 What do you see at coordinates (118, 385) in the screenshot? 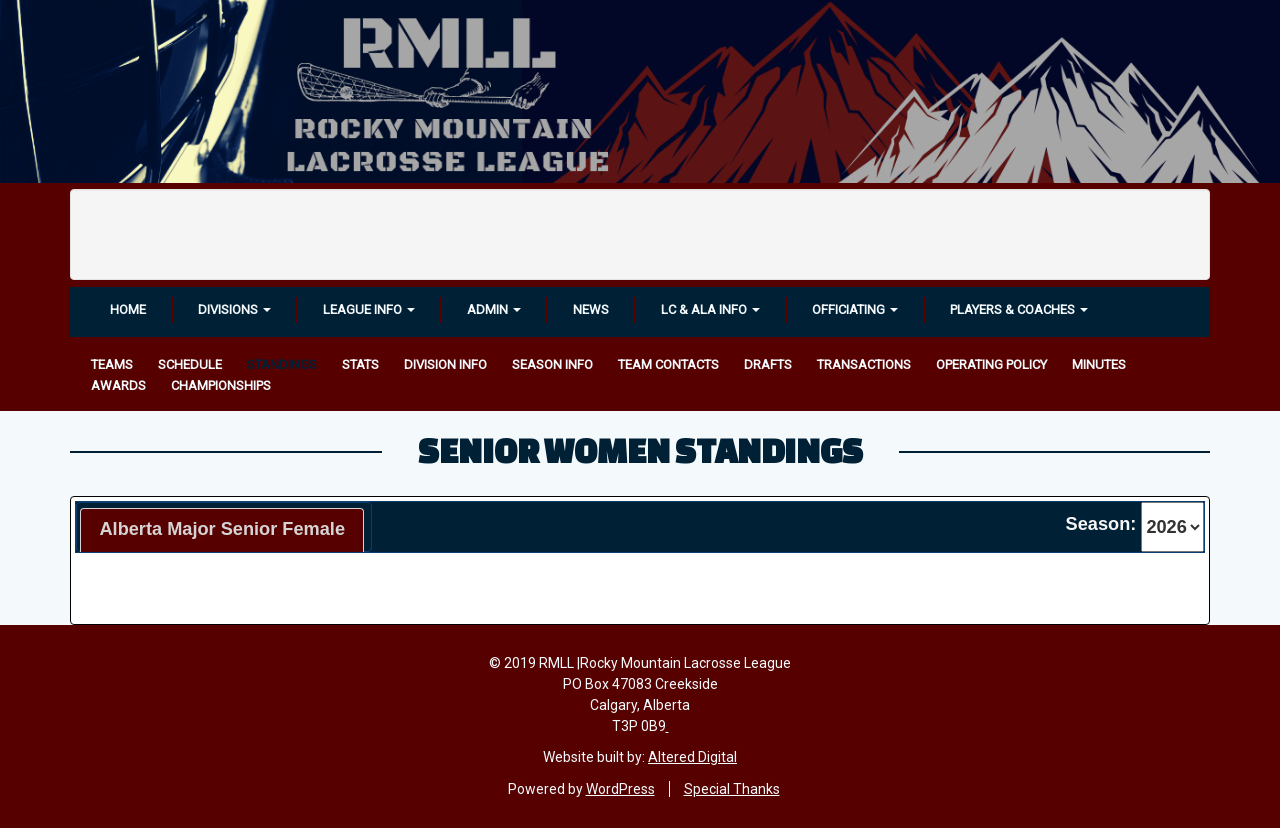
I see `Awards` at bounding box center [118, 385].